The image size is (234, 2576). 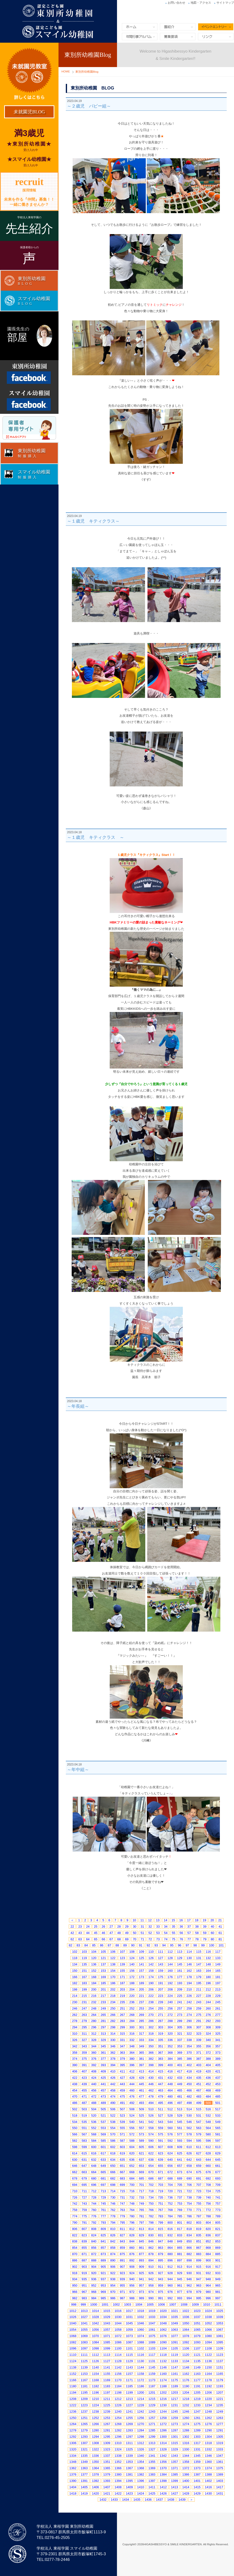 What do you see at coordinates (103, 2059) in the screenshot?
I see `377` at bounding box center [103, 2059].